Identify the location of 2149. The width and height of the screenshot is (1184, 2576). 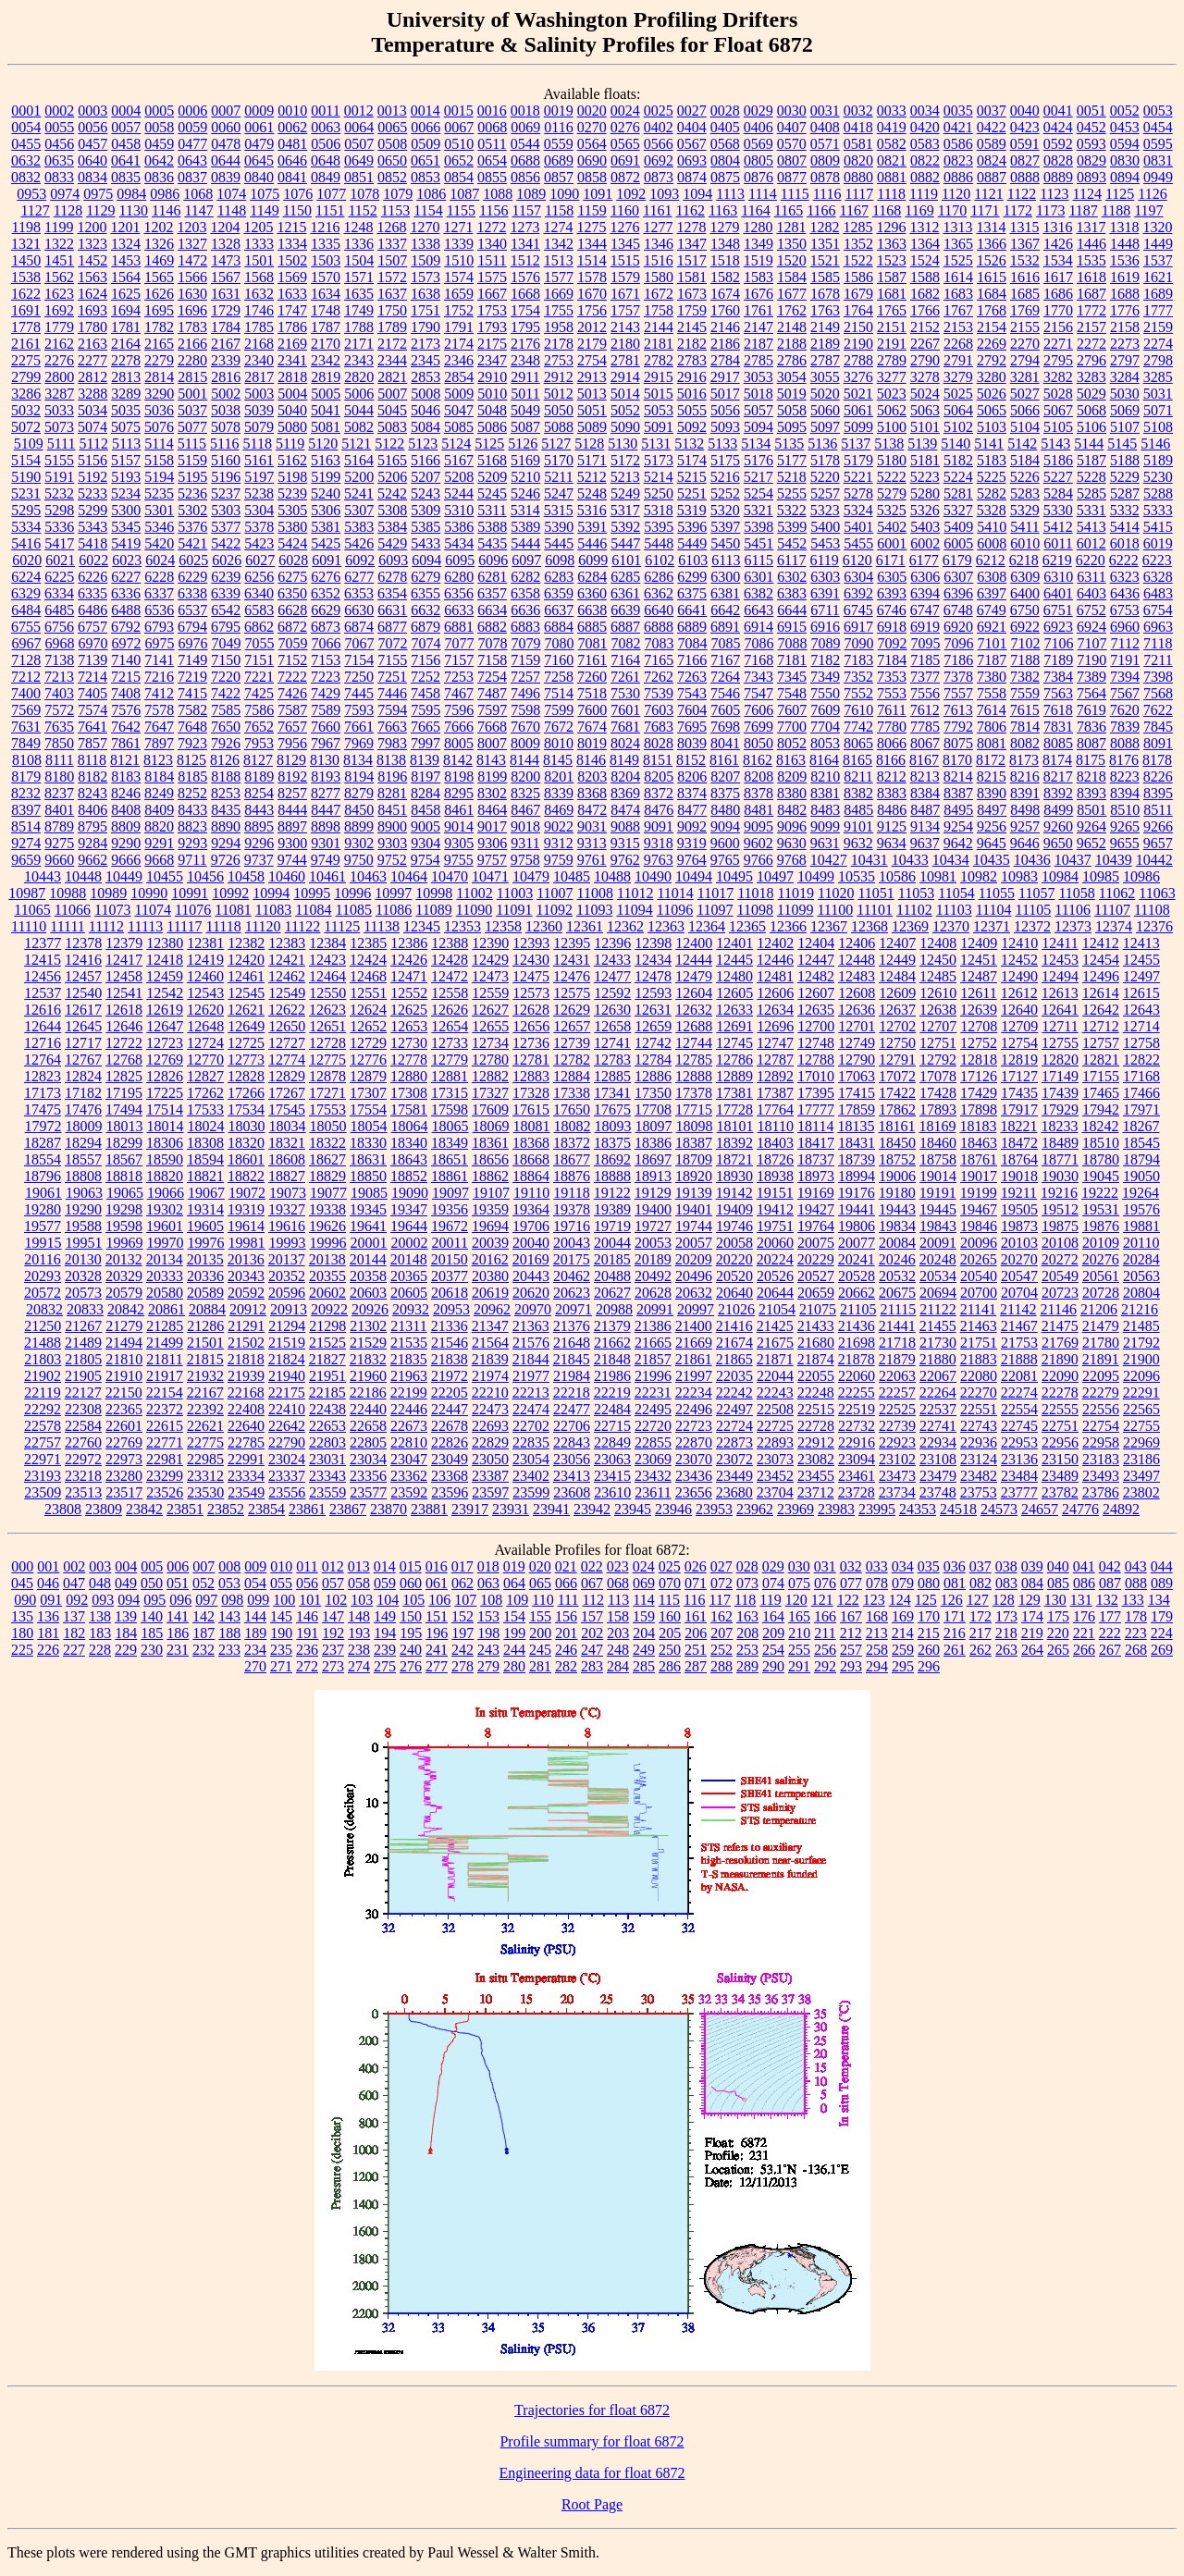
(825, 327).